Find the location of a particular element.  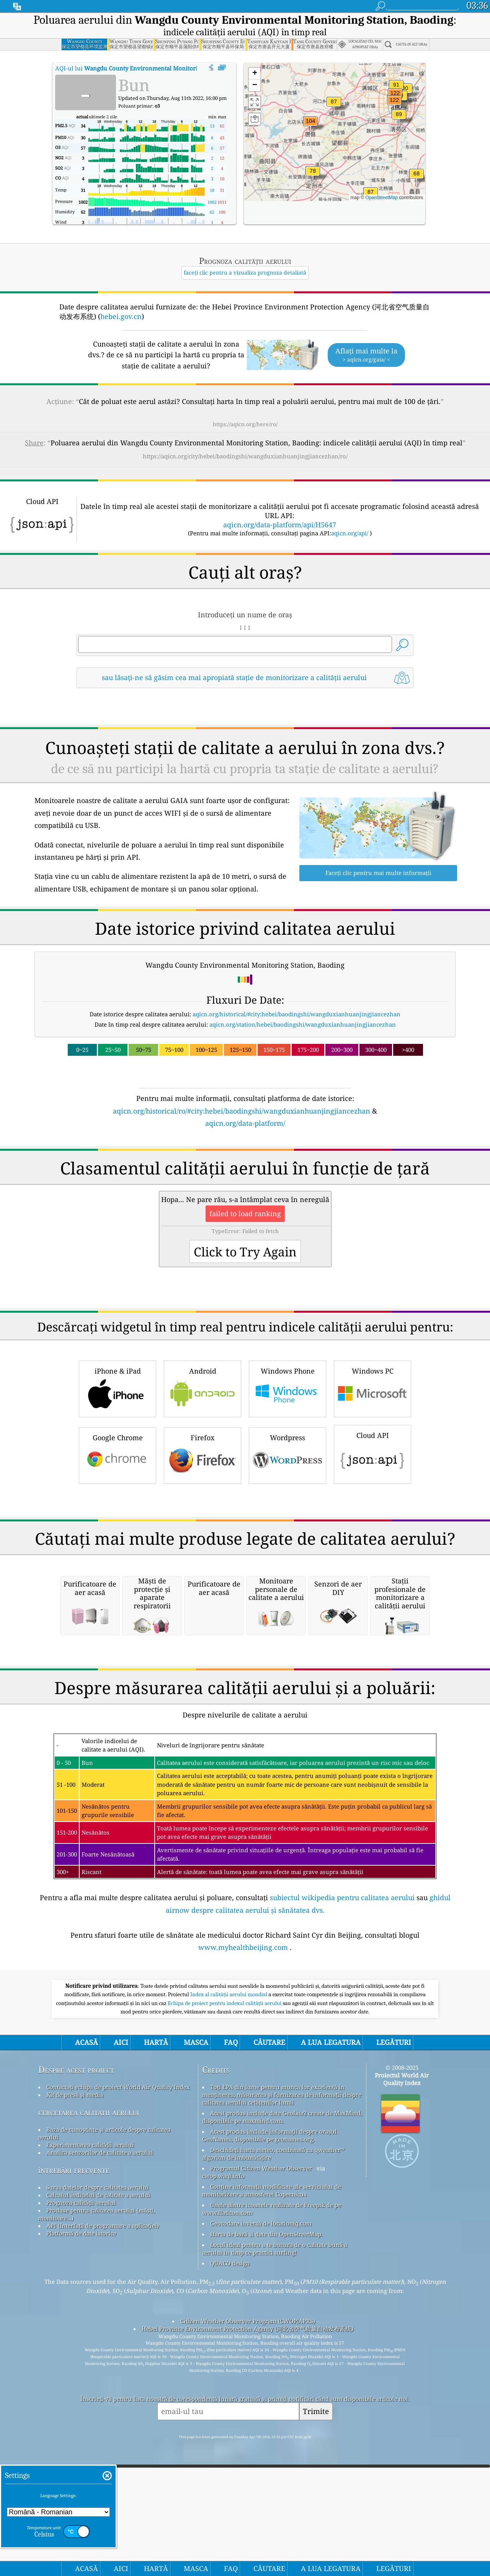

Windows Phone is located at coordinates (287, 1495).